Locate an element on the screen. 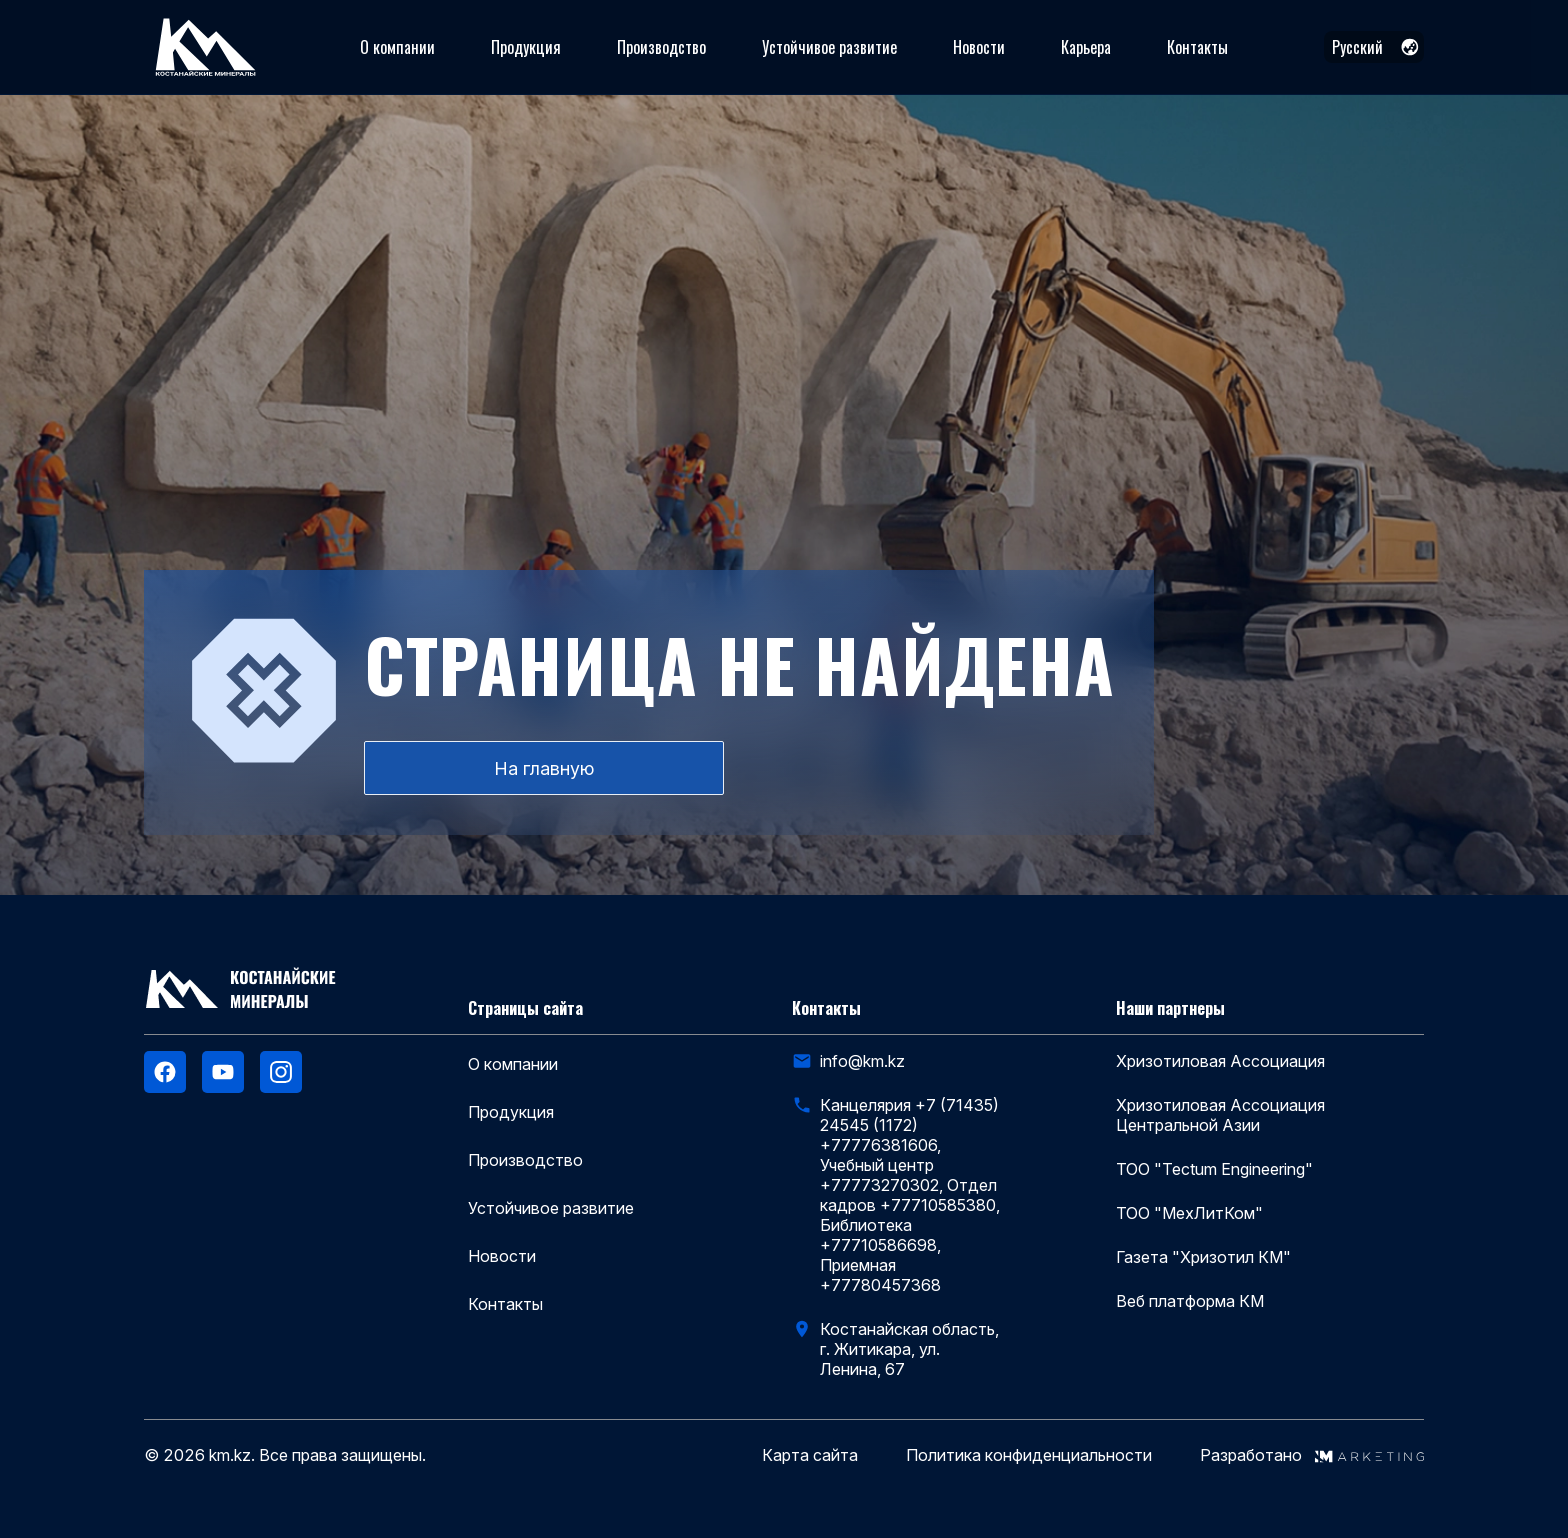 This screenshot has height=1538, width=1568. Карьера is located at coordinates (1086, 47).